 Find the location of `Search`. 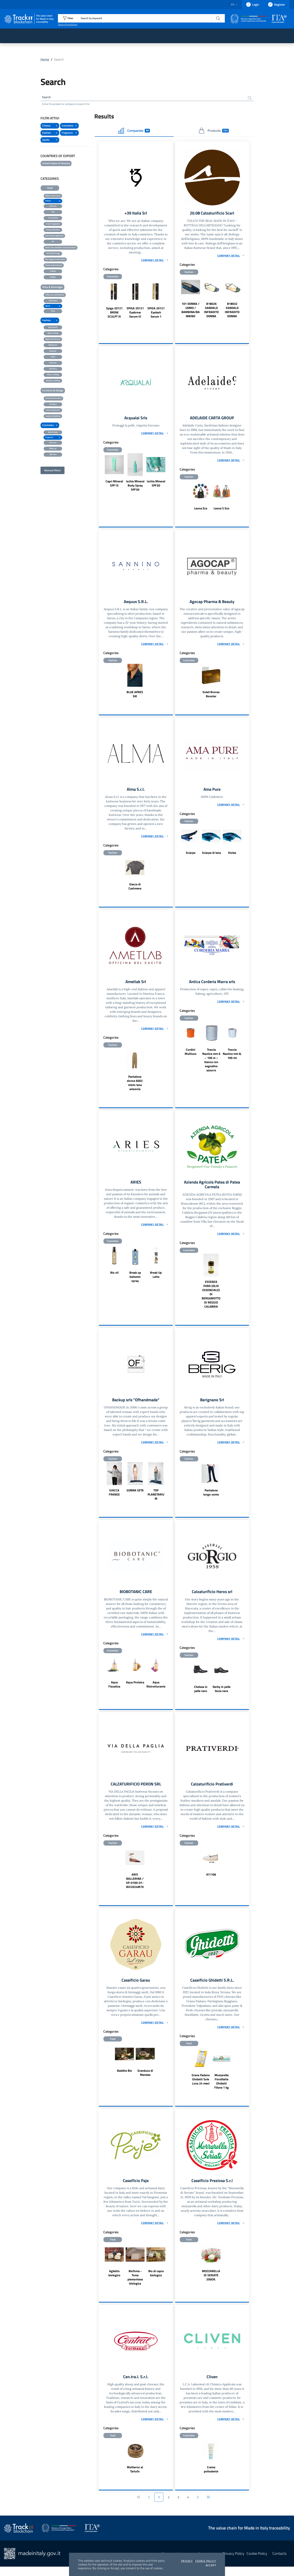

Search is located at coordinates (47, 97).